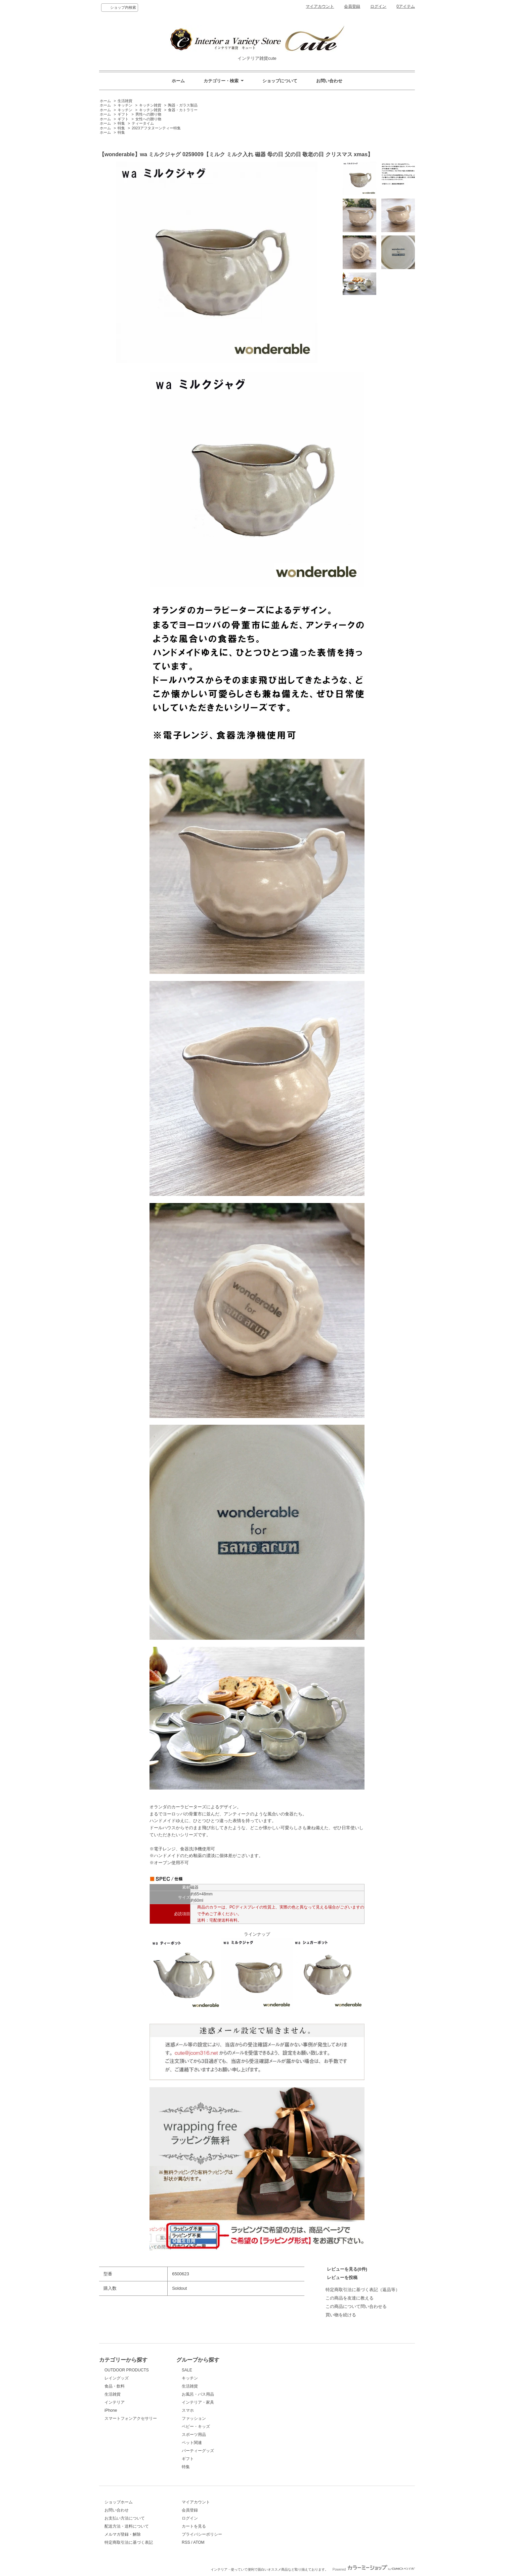  Describe the element at coordinates (116, 2378) in the screenshot. I see `レイングッズ` at that location.